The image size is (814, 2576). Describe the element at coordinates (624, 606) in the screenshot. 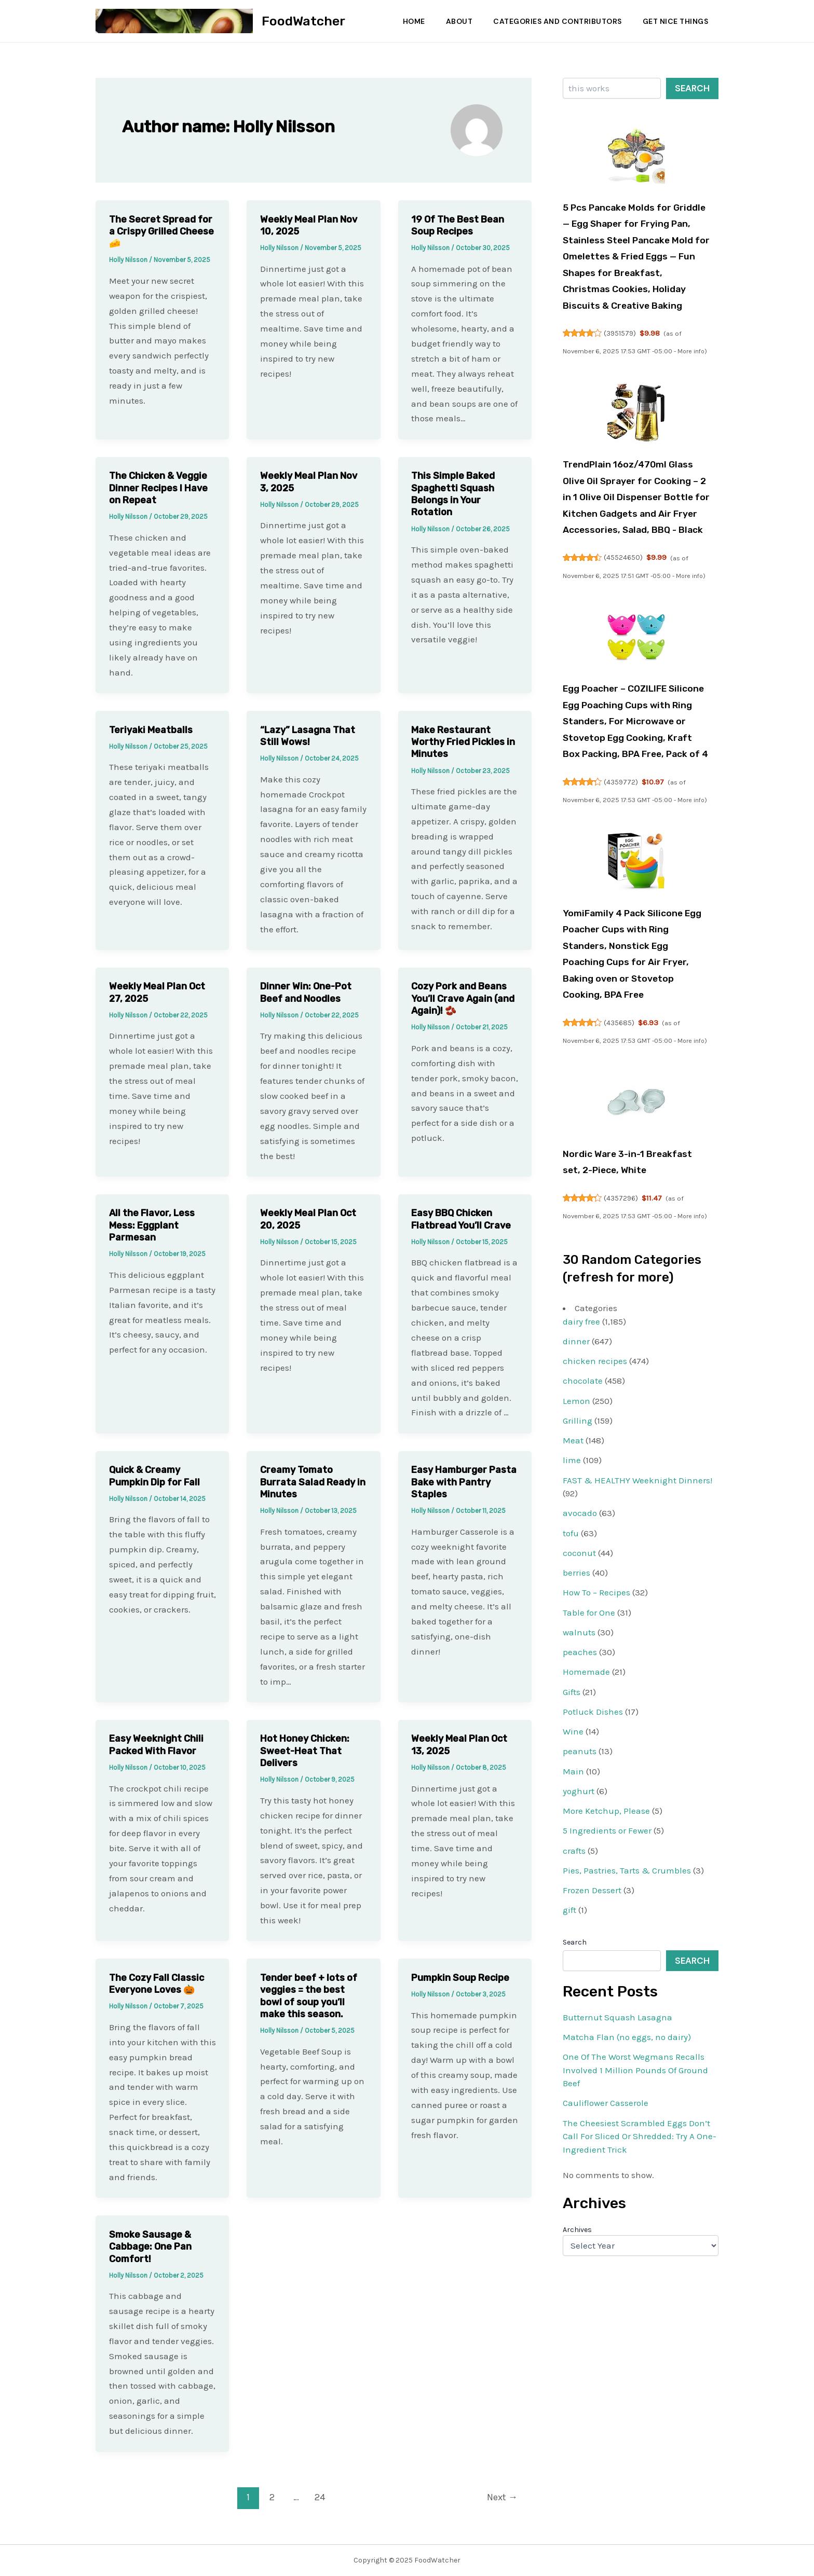

I see `45524650` at that location.